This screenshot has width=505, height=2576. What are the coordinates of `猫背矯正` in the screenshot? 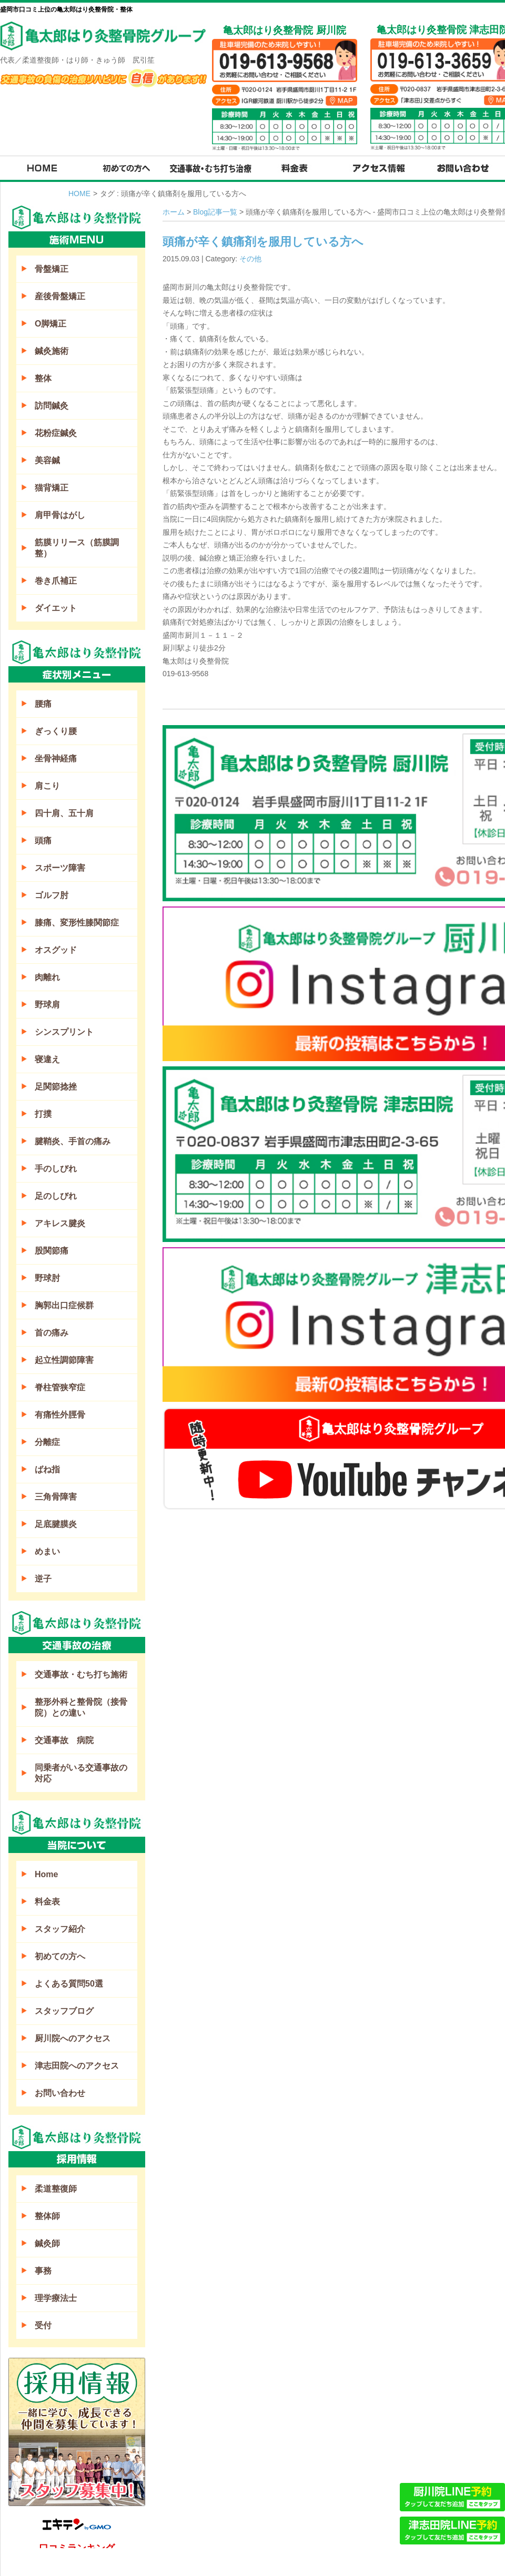 It's located at (51, 487).